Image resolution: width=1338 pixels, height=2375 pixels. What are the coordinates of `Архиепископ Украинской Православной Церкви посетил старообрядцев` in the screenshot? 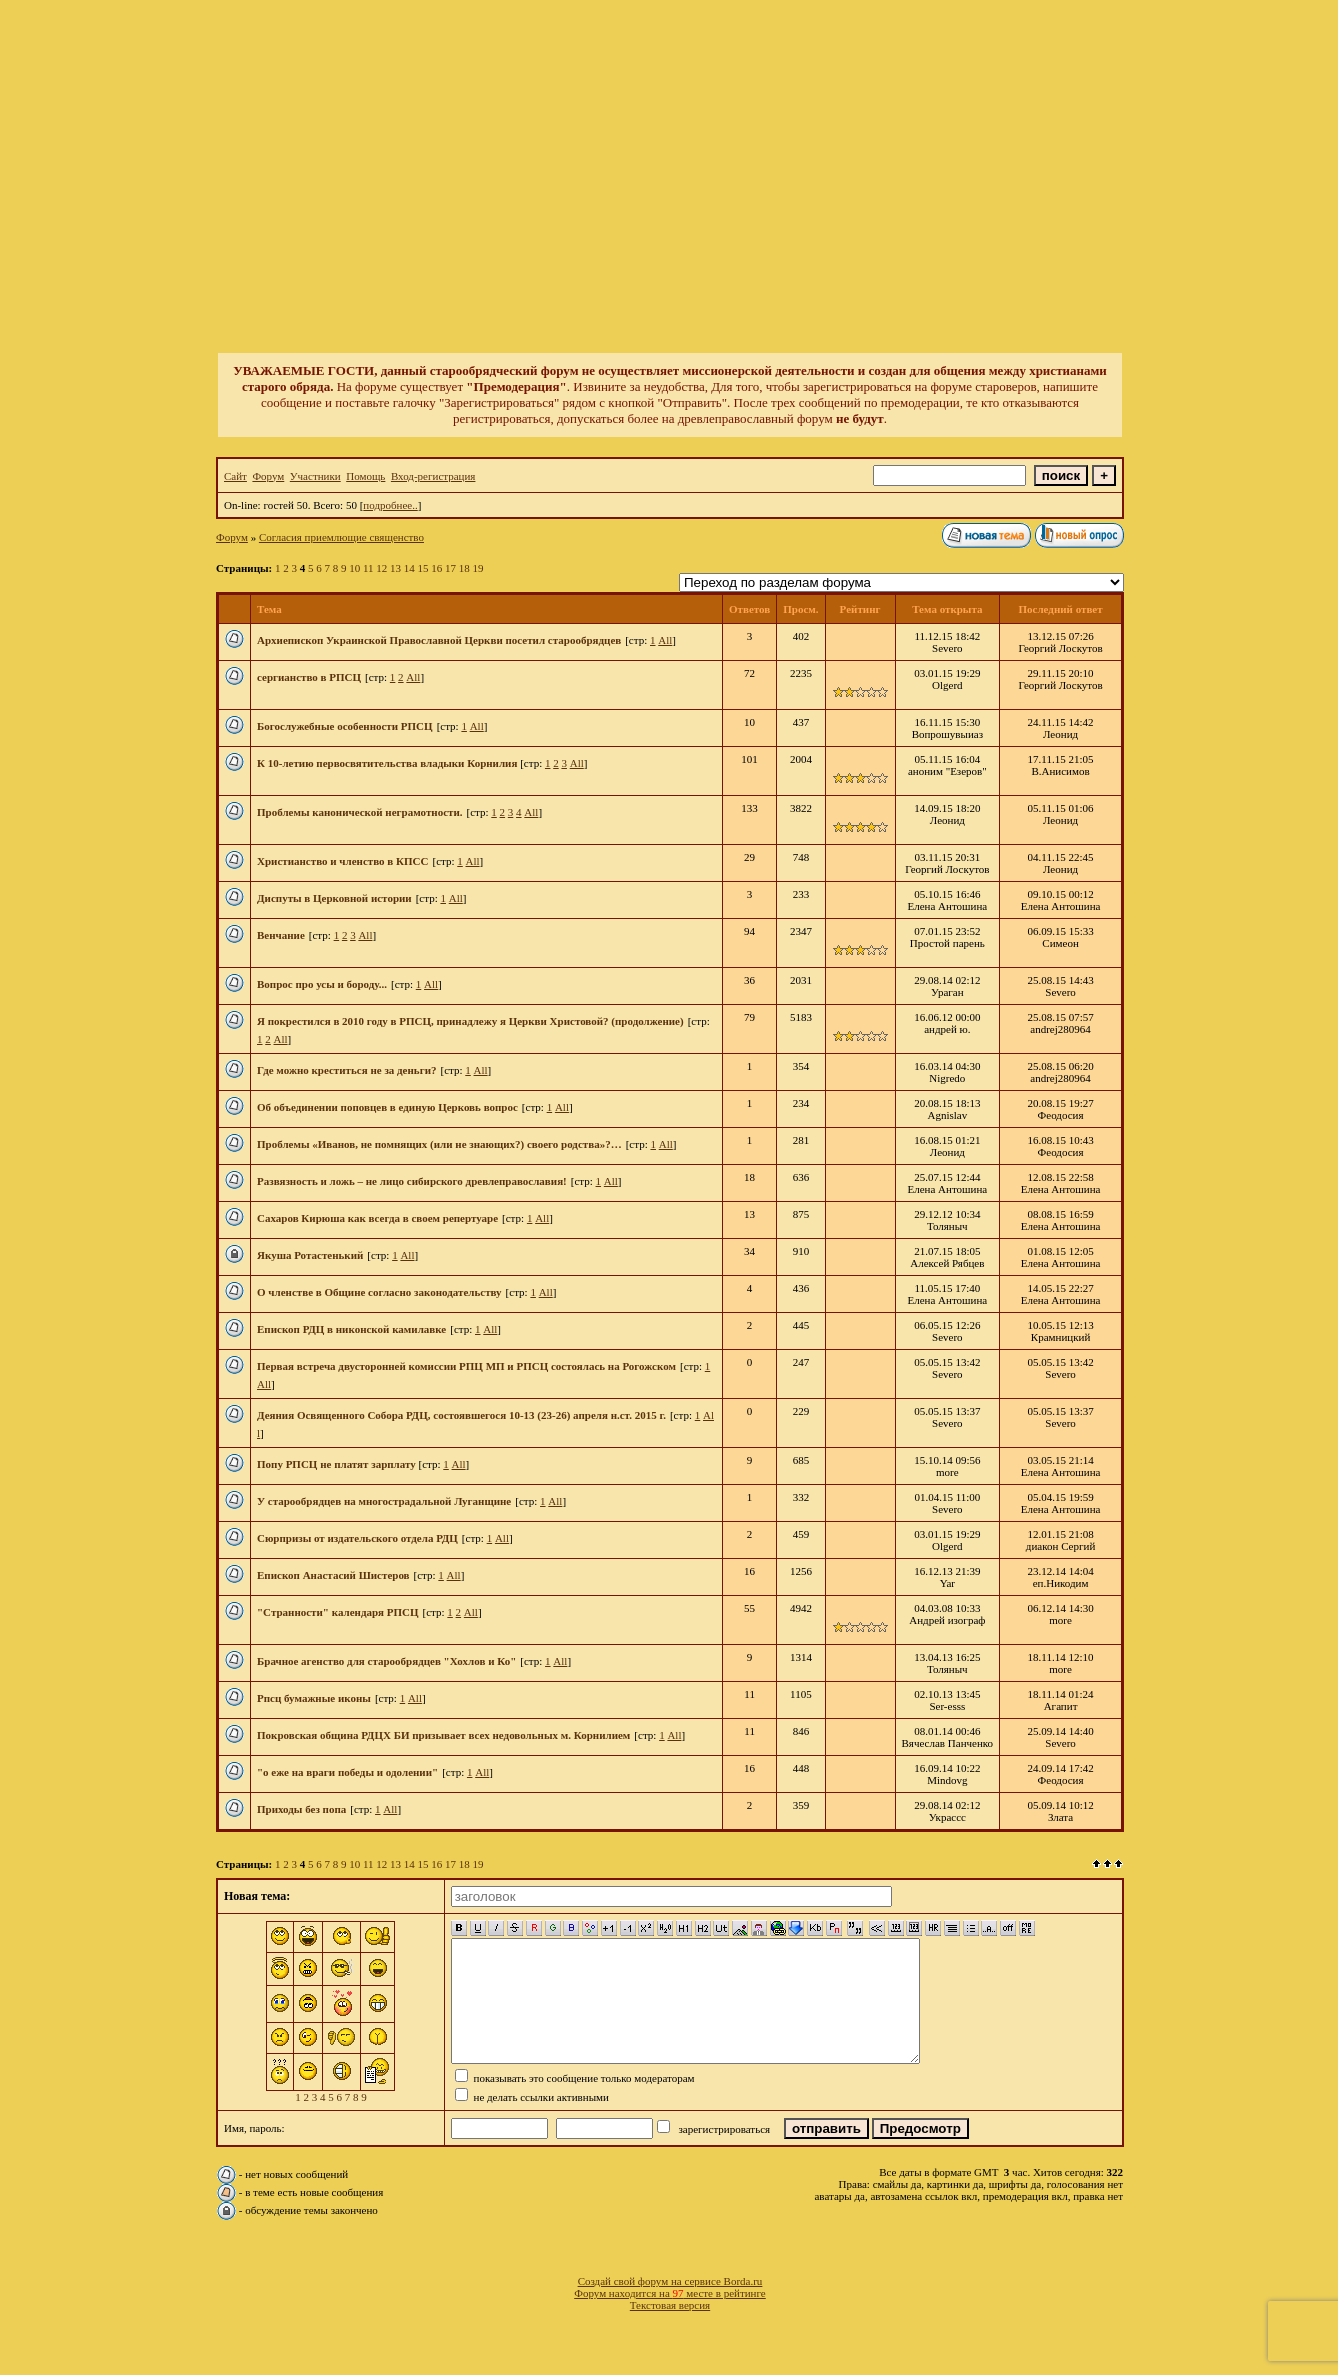 It's located at (439, 640).